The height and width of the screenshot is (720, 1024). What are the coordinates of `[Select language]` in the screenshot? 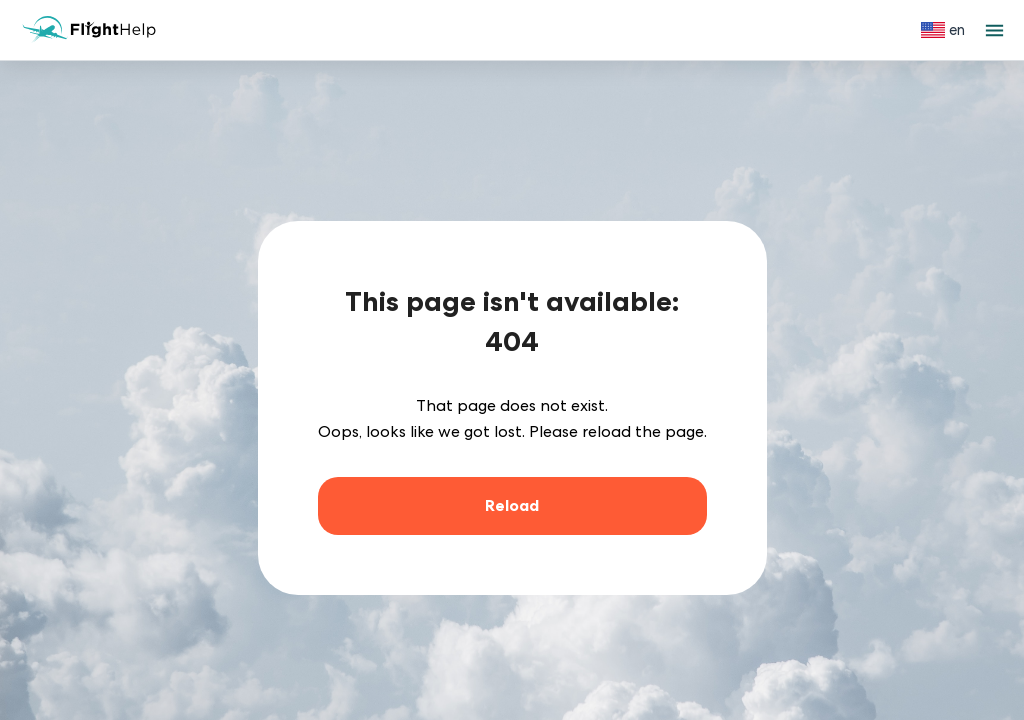 It's located at (943, 30).